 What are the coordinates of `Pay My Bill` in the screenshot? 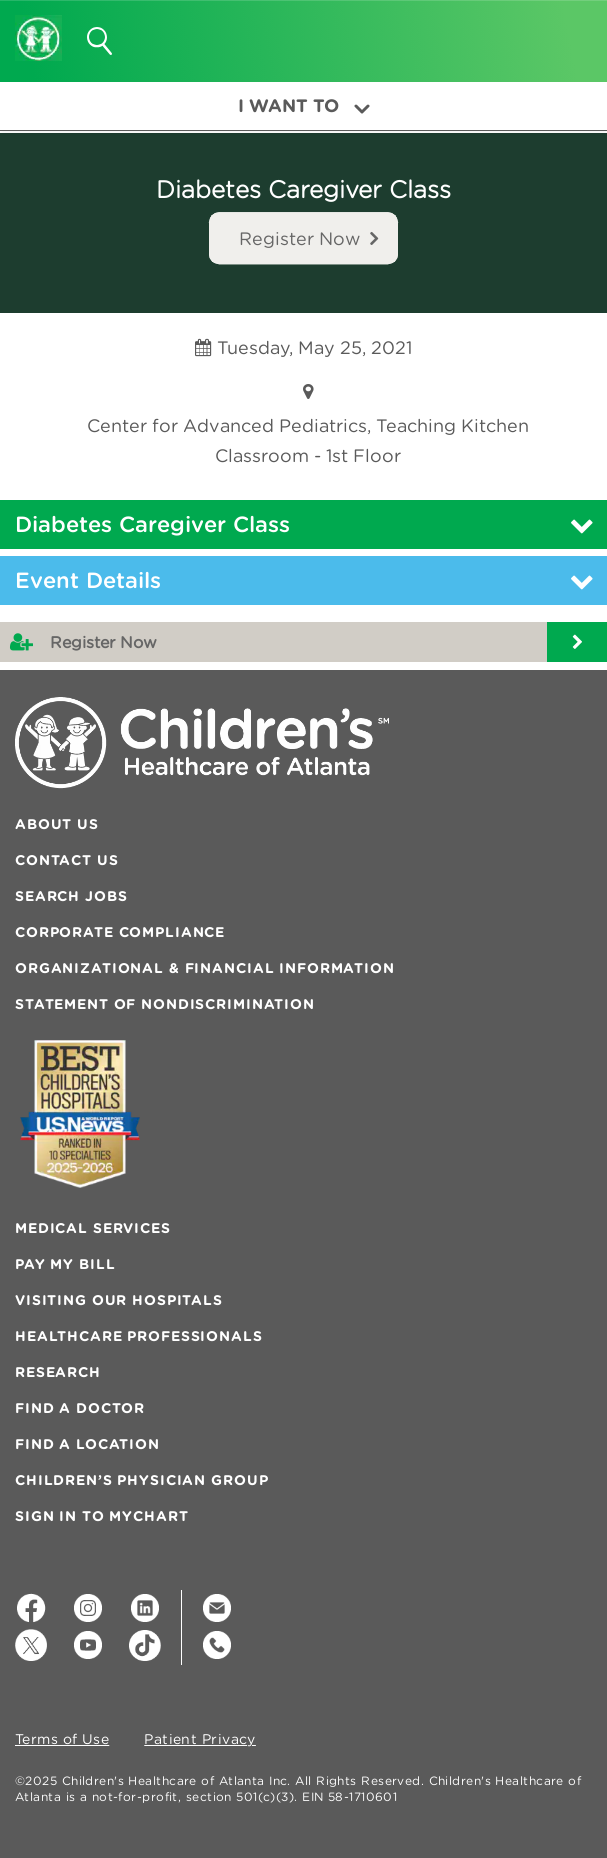 It's located at (65, 1264).